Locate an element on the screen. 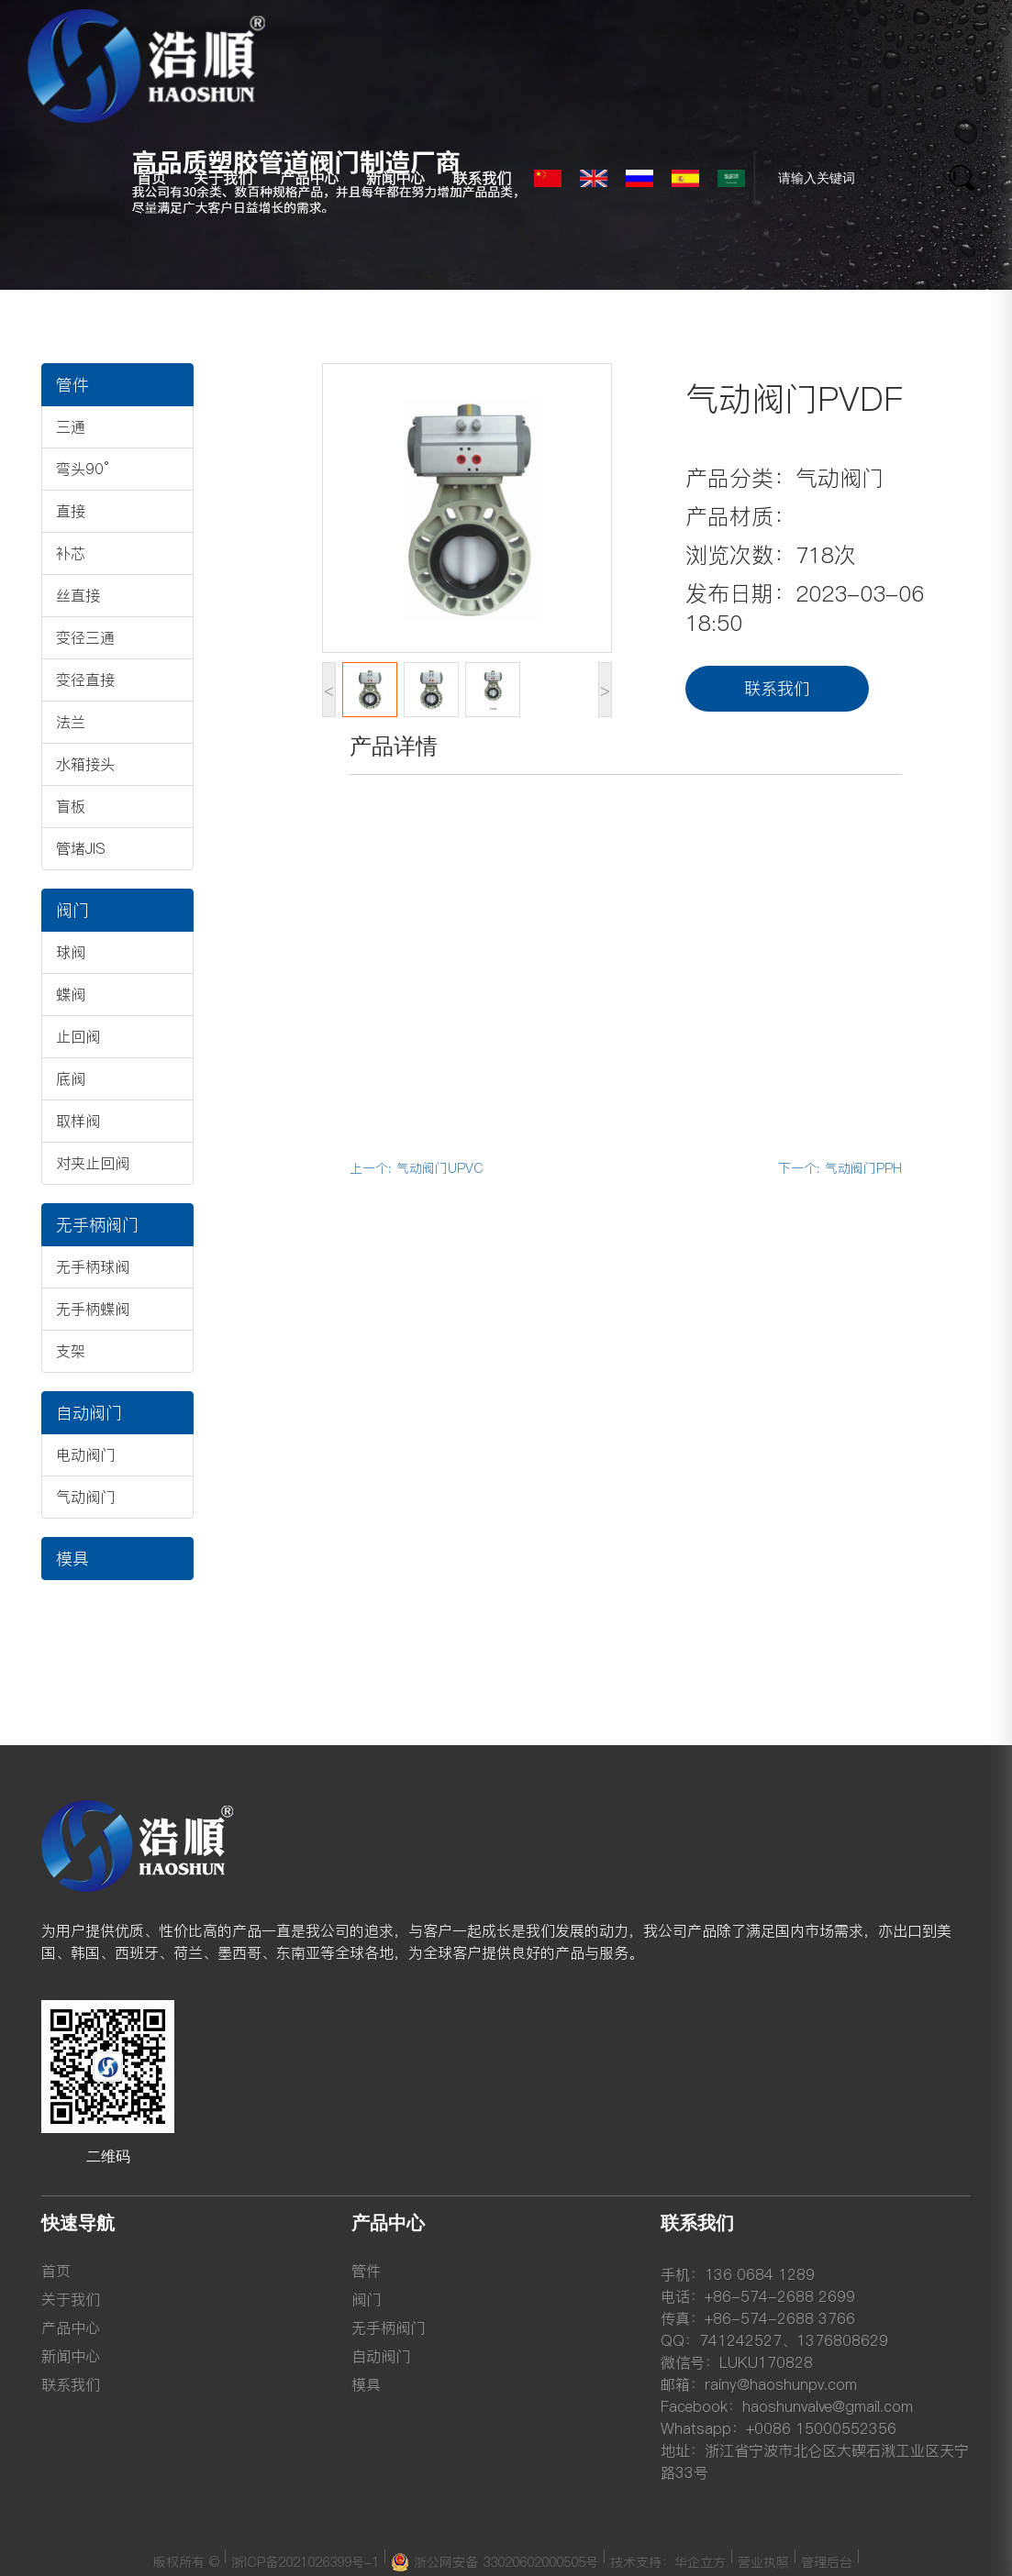  管堵JIS is located at coordinates (81, 848).